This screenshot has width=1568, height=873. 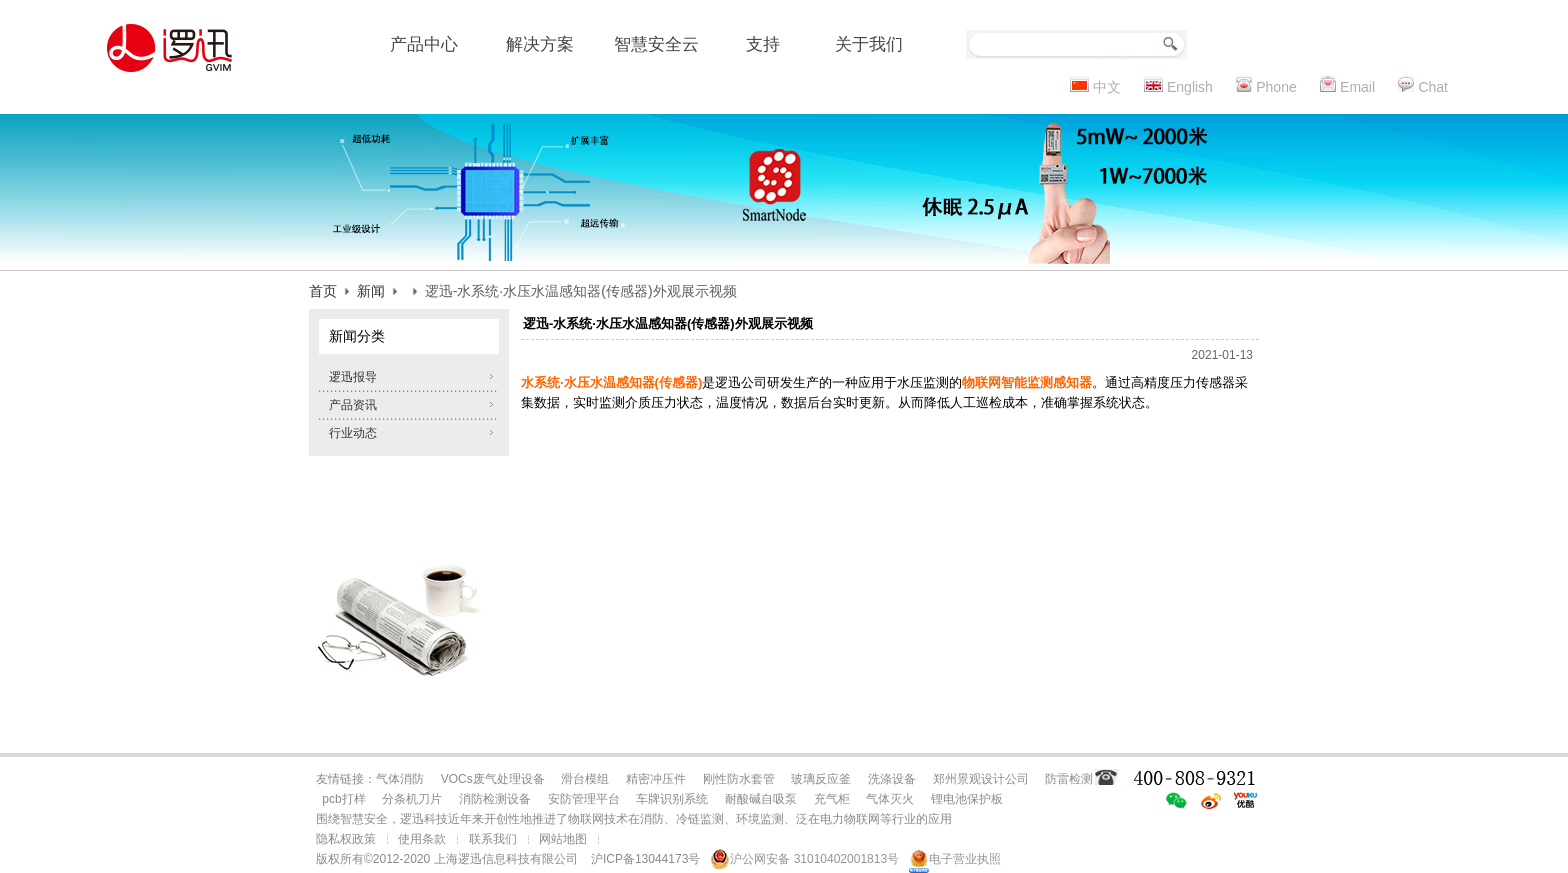 I want to click on Phone, so click(x=1276, y=87).